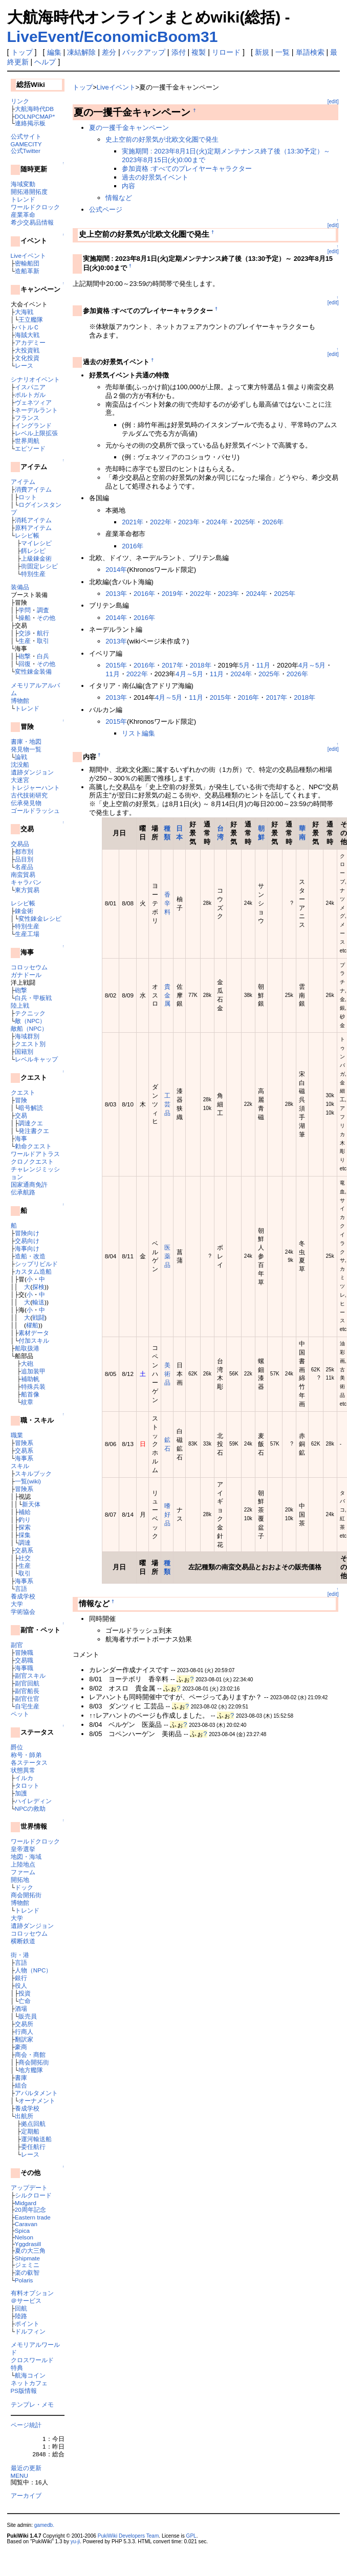 This screenshot has width=347, height=2576. What do you see at coordinates (23, 199) in the screenshot?
I see `トレンド` at bounding box center [23, 199].